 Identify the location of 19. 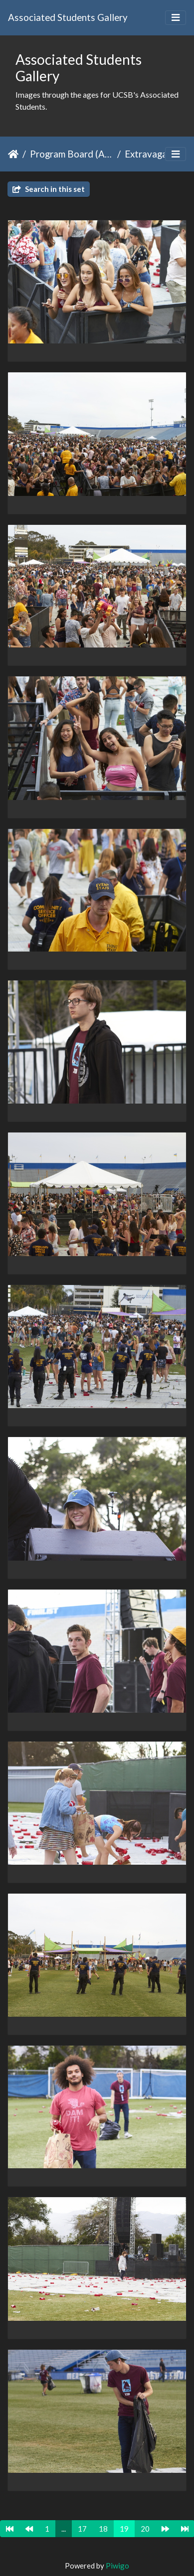
(124, 2528).